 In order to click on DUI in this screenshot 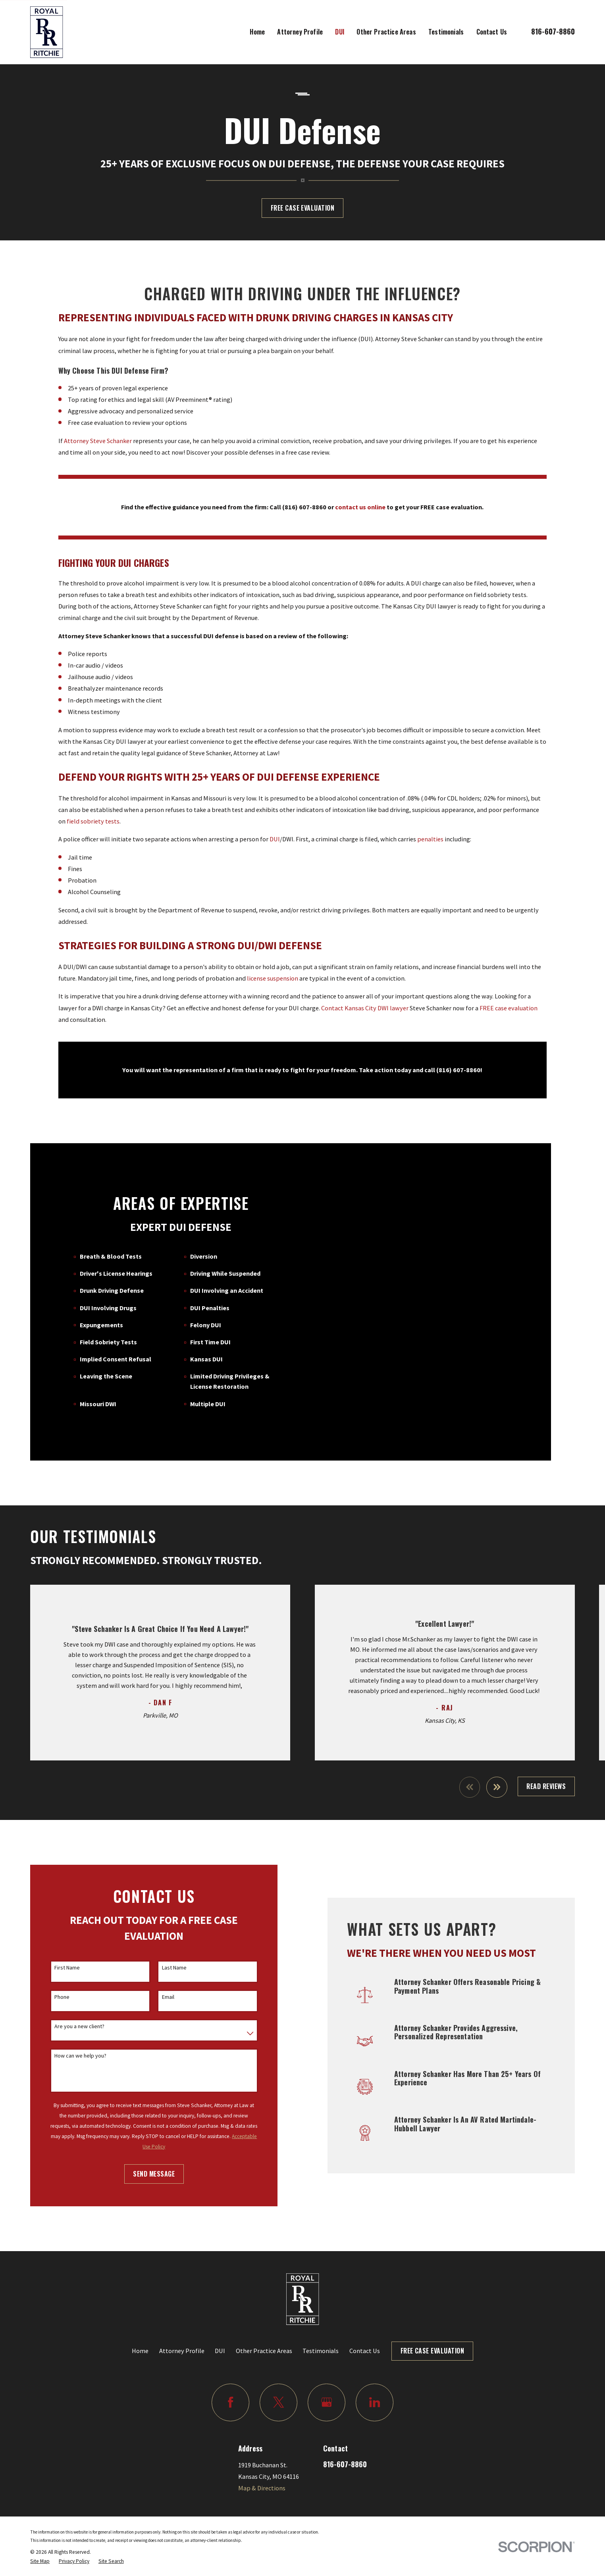, I will do `click(275, 852)`.